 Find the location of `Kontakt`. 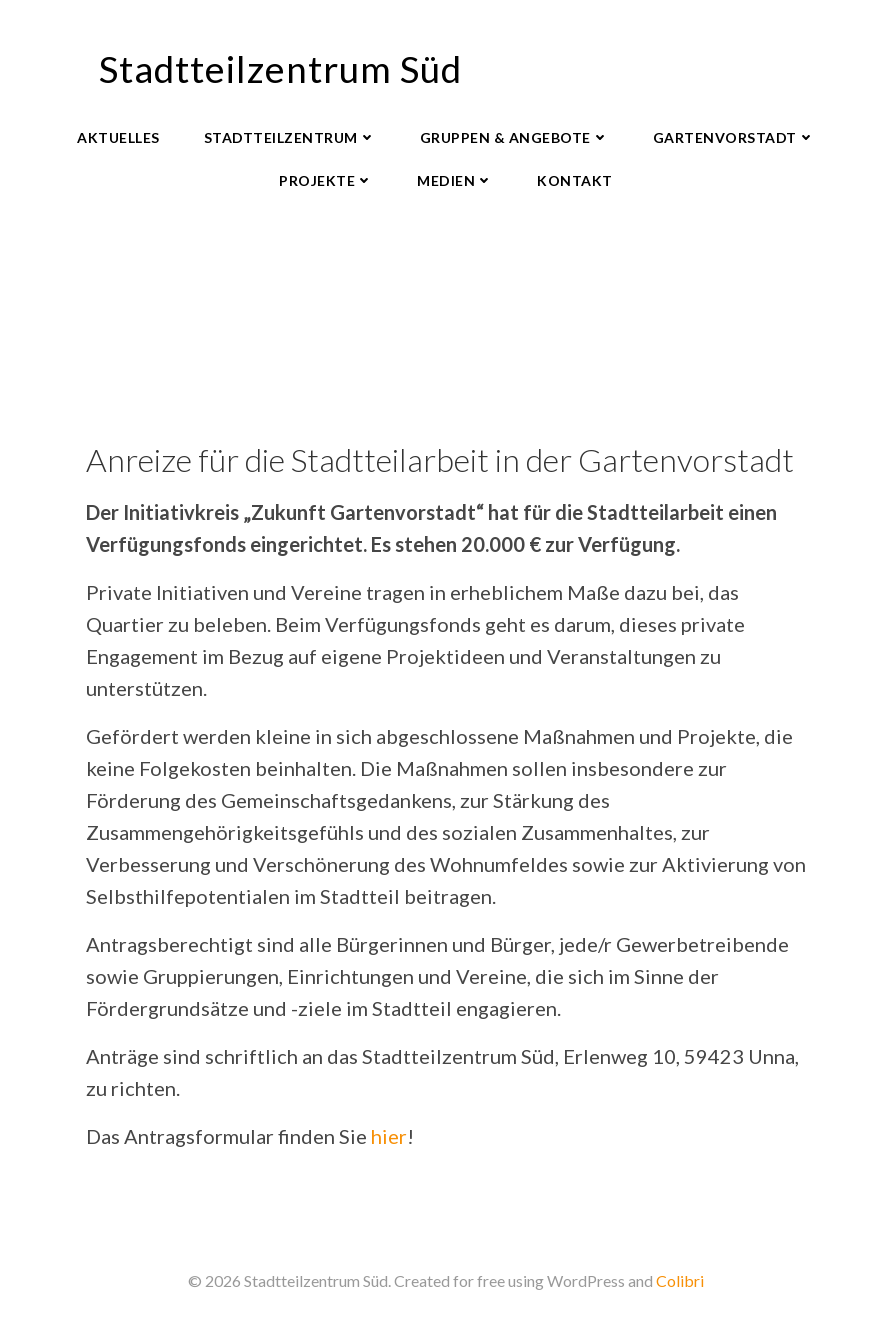

Kontakt is located at coordinates (575, 180).